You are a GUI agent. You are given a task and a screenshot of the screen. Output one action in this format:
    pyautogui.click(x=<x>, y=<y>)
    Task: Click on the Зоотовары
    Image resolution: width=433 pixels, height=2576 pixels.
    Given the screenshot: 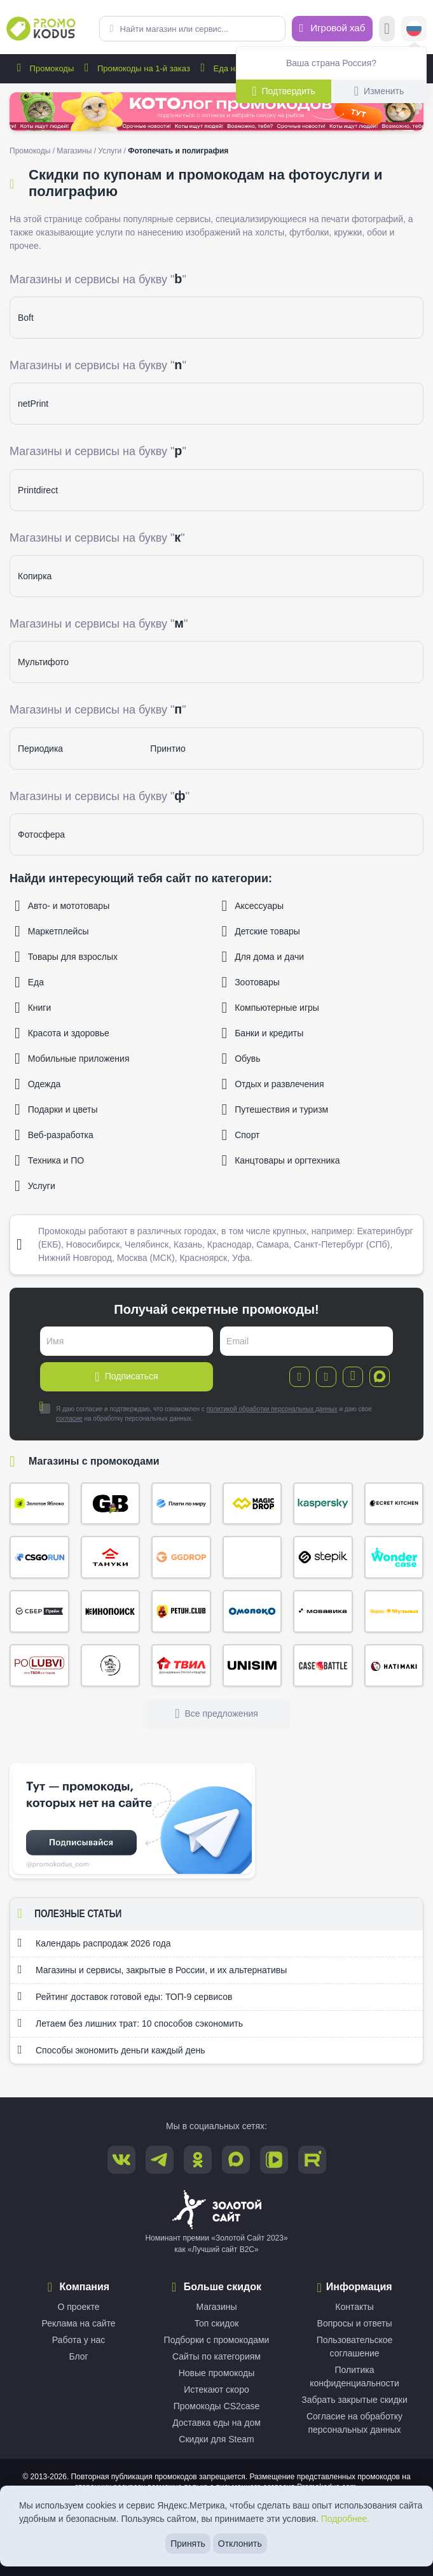 What is the action you would take?
    pyautogui.click(x=251, y=982)
    